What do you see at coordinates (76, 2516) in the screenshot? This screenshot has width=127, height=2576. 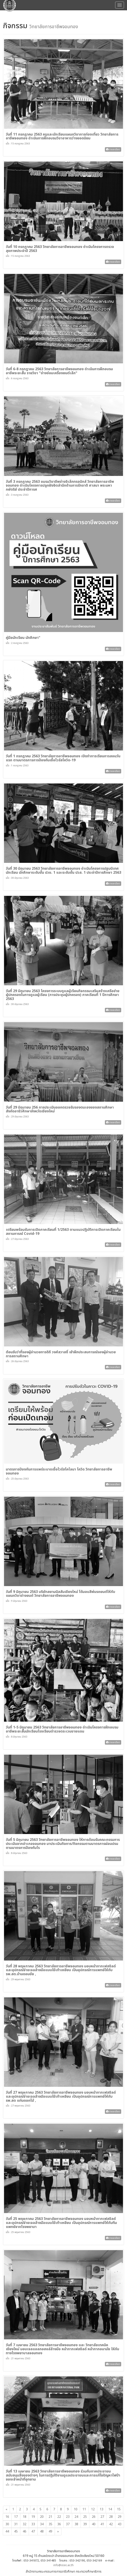 I see `24` at bounding box center [76, 2516].